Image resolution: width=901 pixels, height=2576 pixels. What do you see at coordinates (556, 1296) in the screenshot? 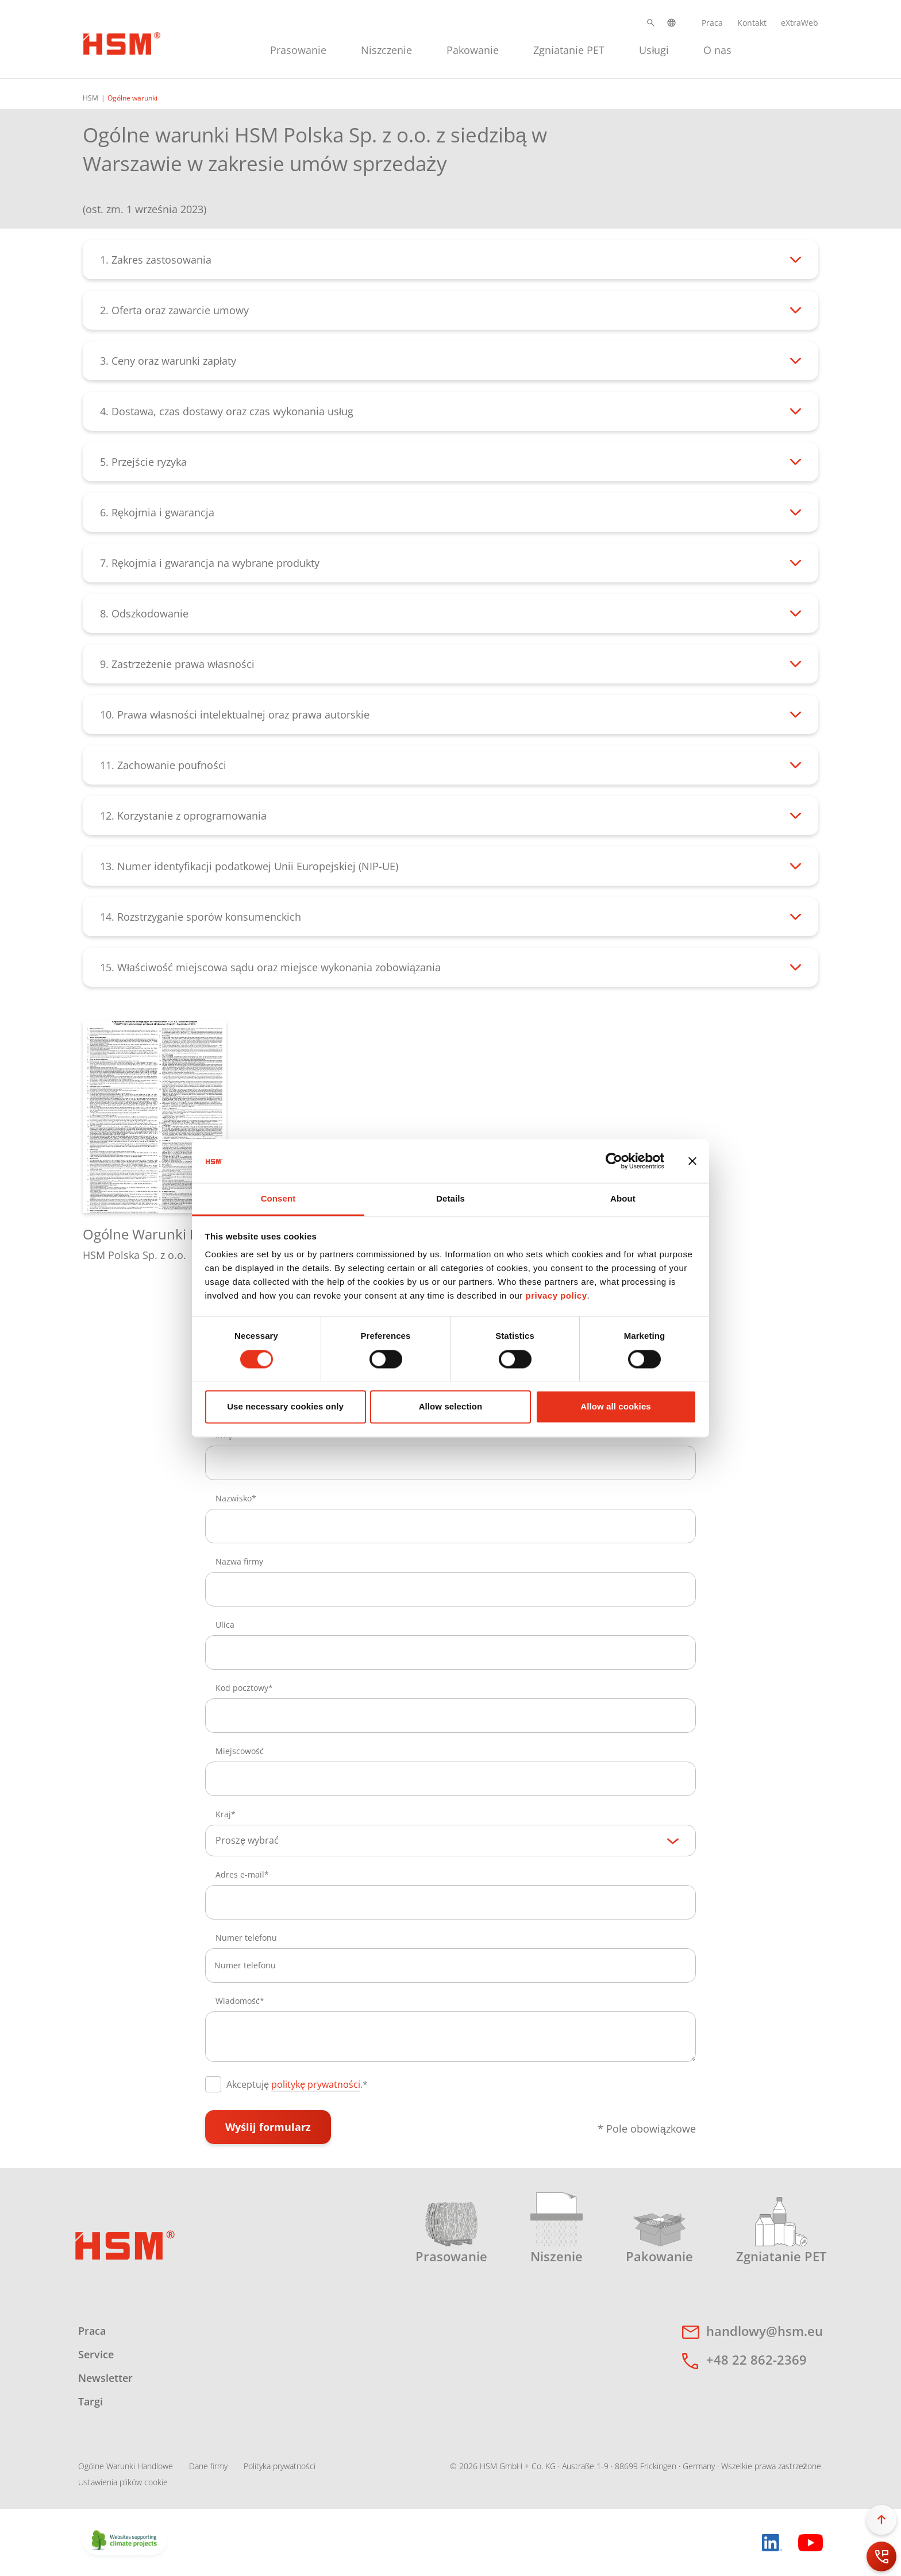
I see `privacy policy` at bounding box center [556, 1296].